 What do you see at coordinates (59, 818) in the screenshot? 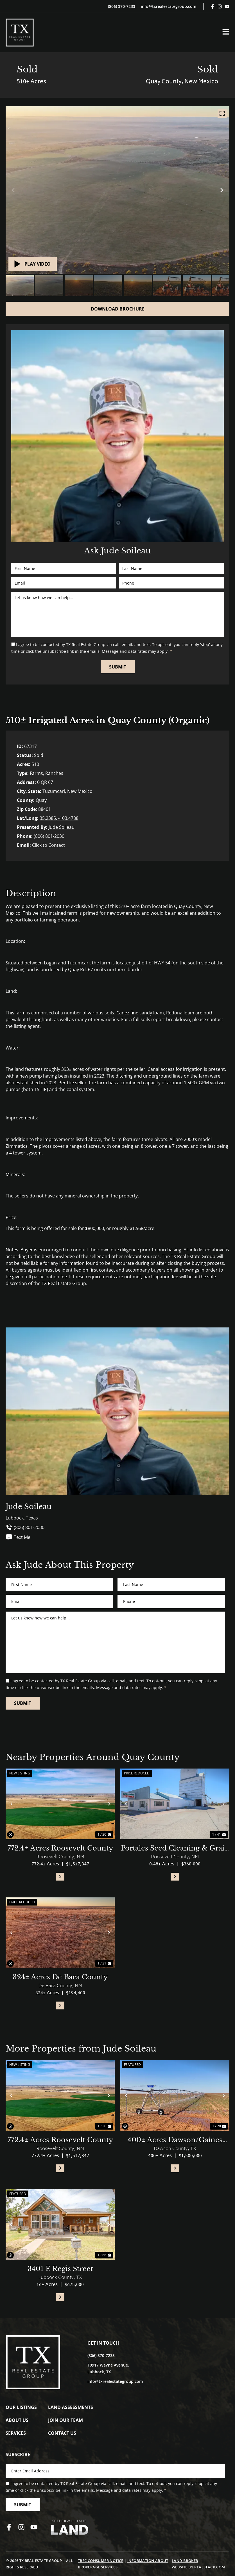
I see `35.2385, -103.4788` at bounding box center [59, 818].